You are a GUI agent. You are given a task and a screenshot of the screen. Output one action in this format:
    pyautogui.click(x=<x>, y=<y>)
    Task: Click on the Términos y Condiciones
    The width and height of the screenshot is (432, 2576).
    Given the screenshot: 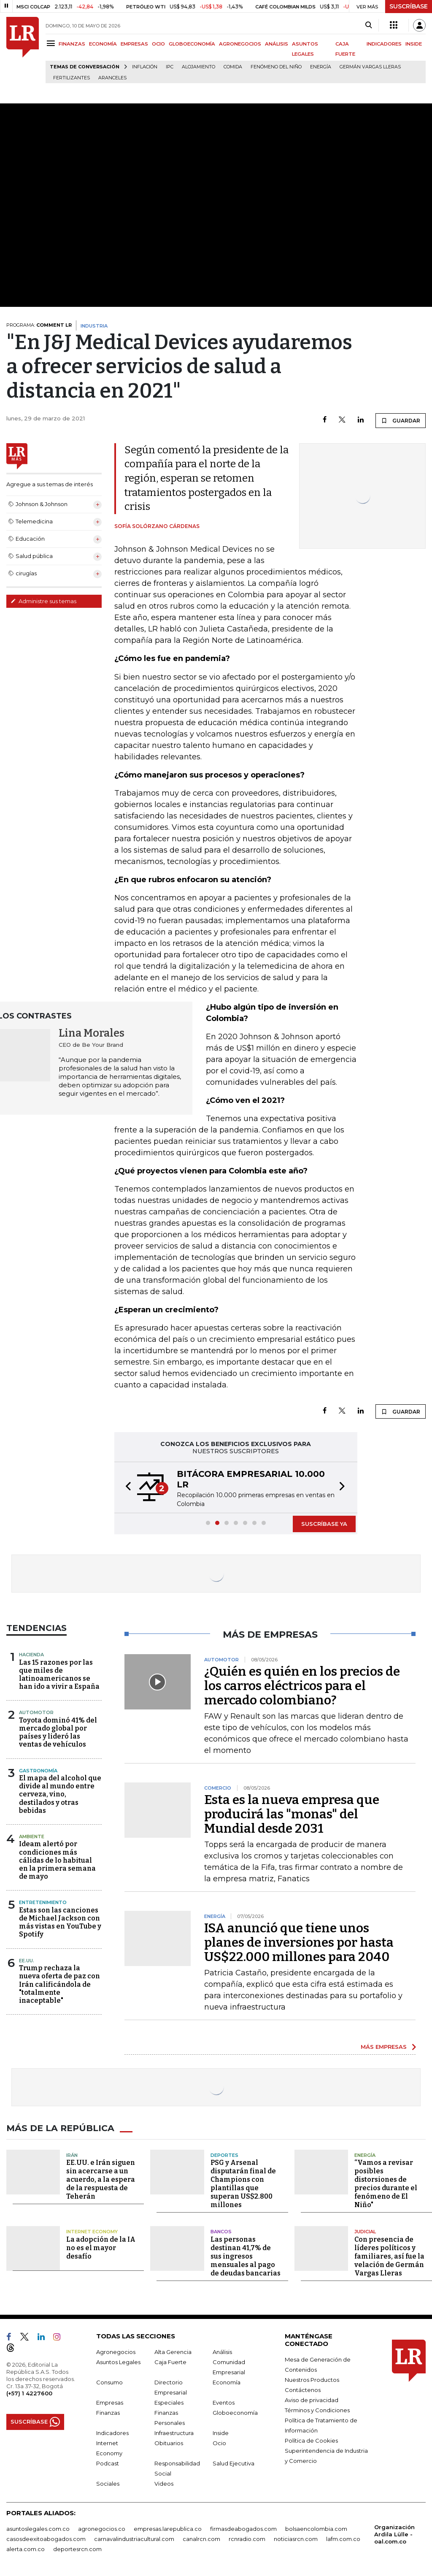 What is the action you would take?
    pyautogui.click(x=317, y=2409)
    